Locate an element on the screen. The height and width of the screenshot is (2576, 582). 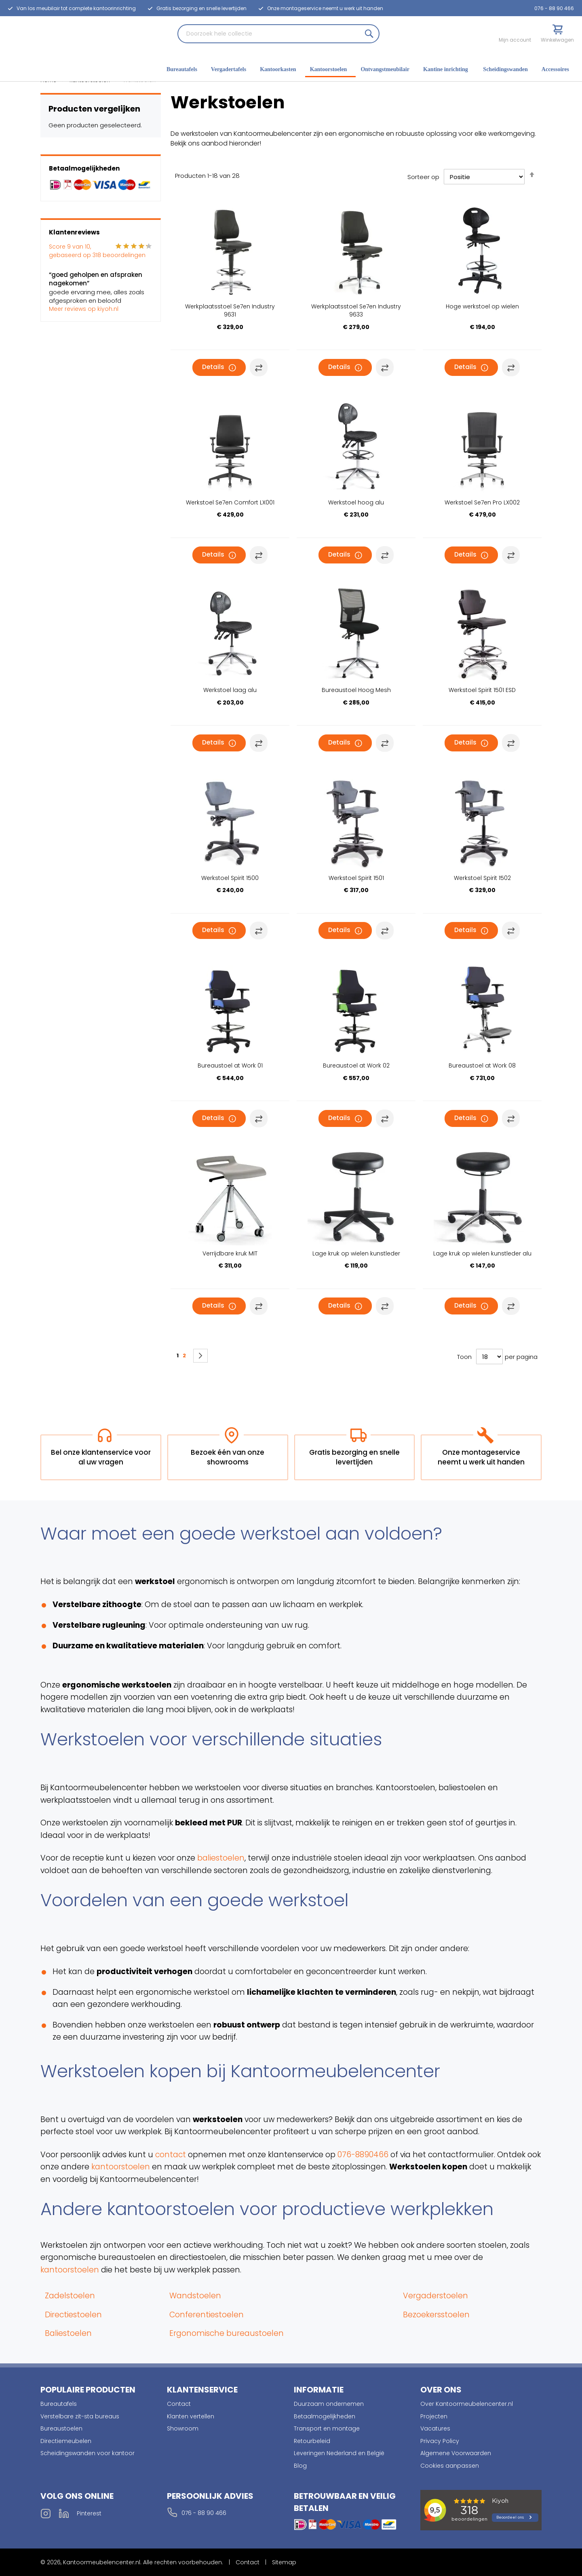
baliestoelen is located at coordinates (221, 1857).